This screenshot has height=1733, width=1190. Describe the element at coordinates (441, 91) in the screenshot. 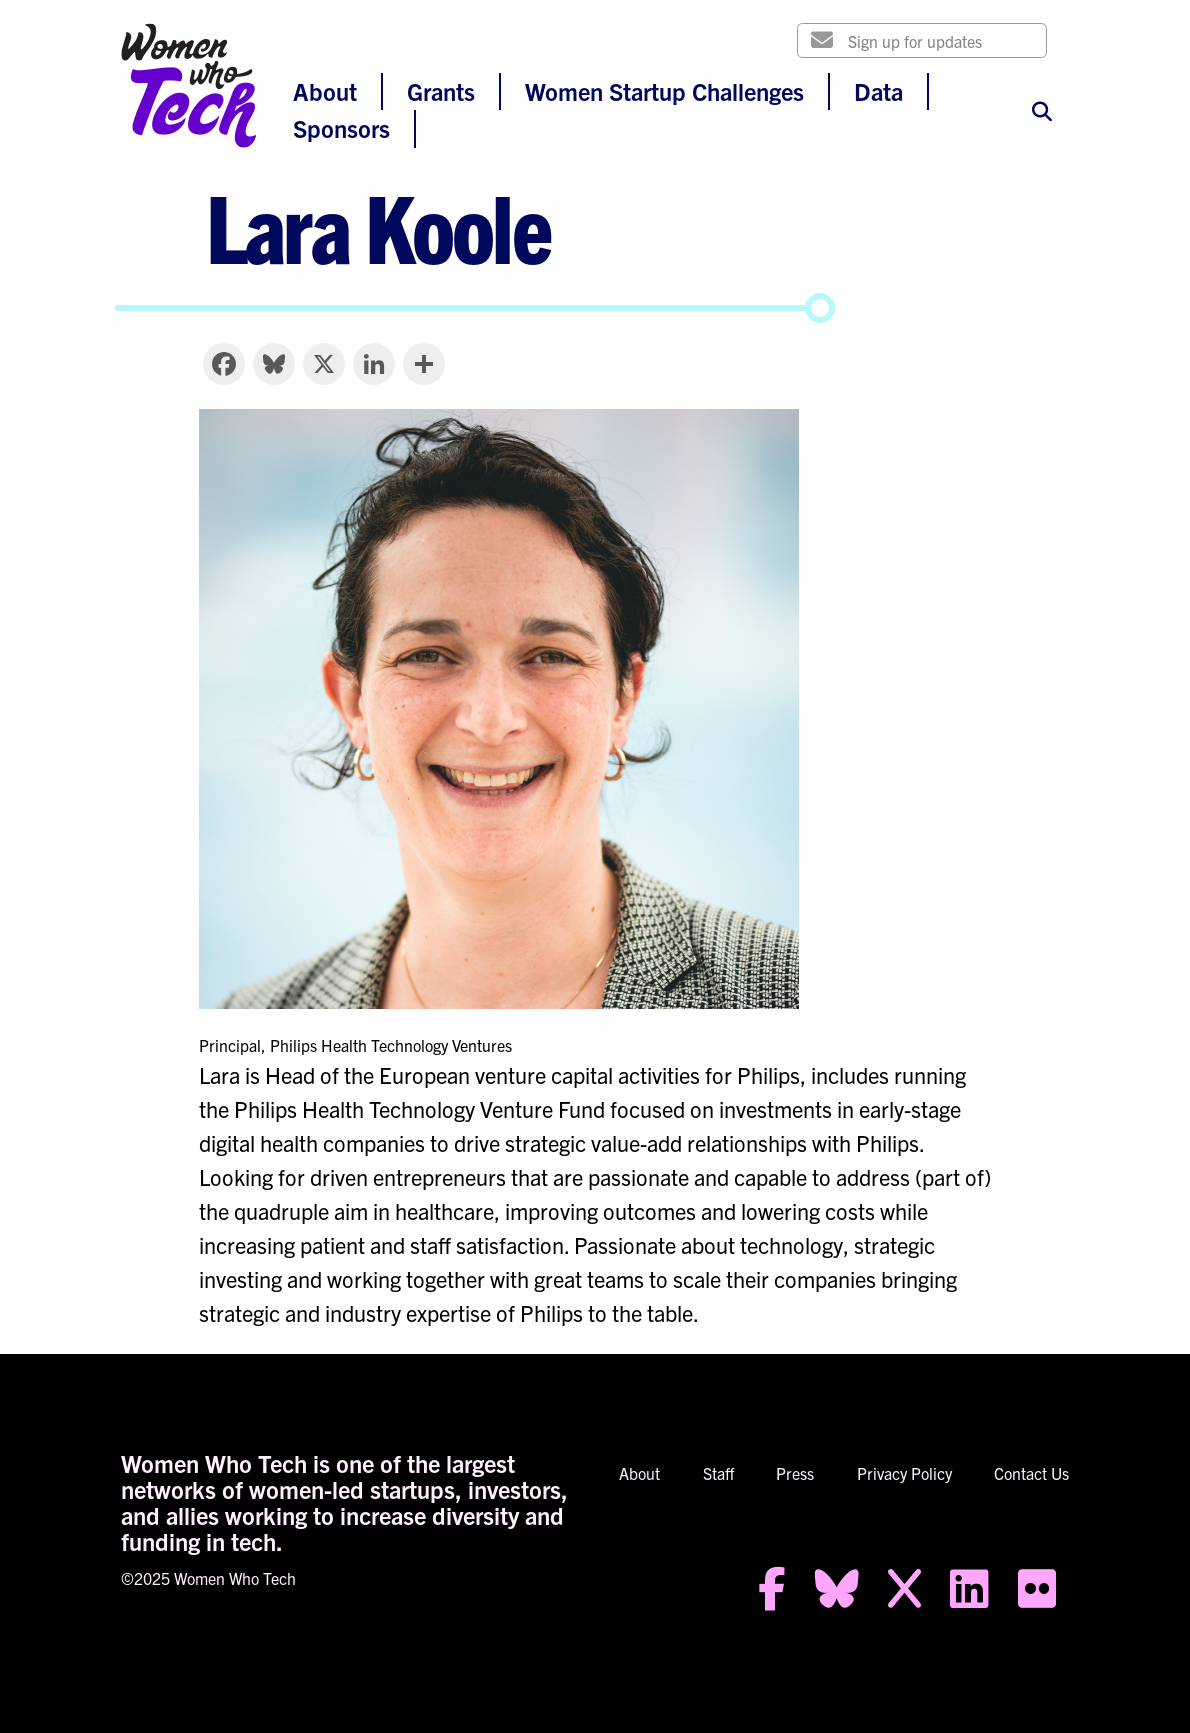

I see `Grants` at that location.